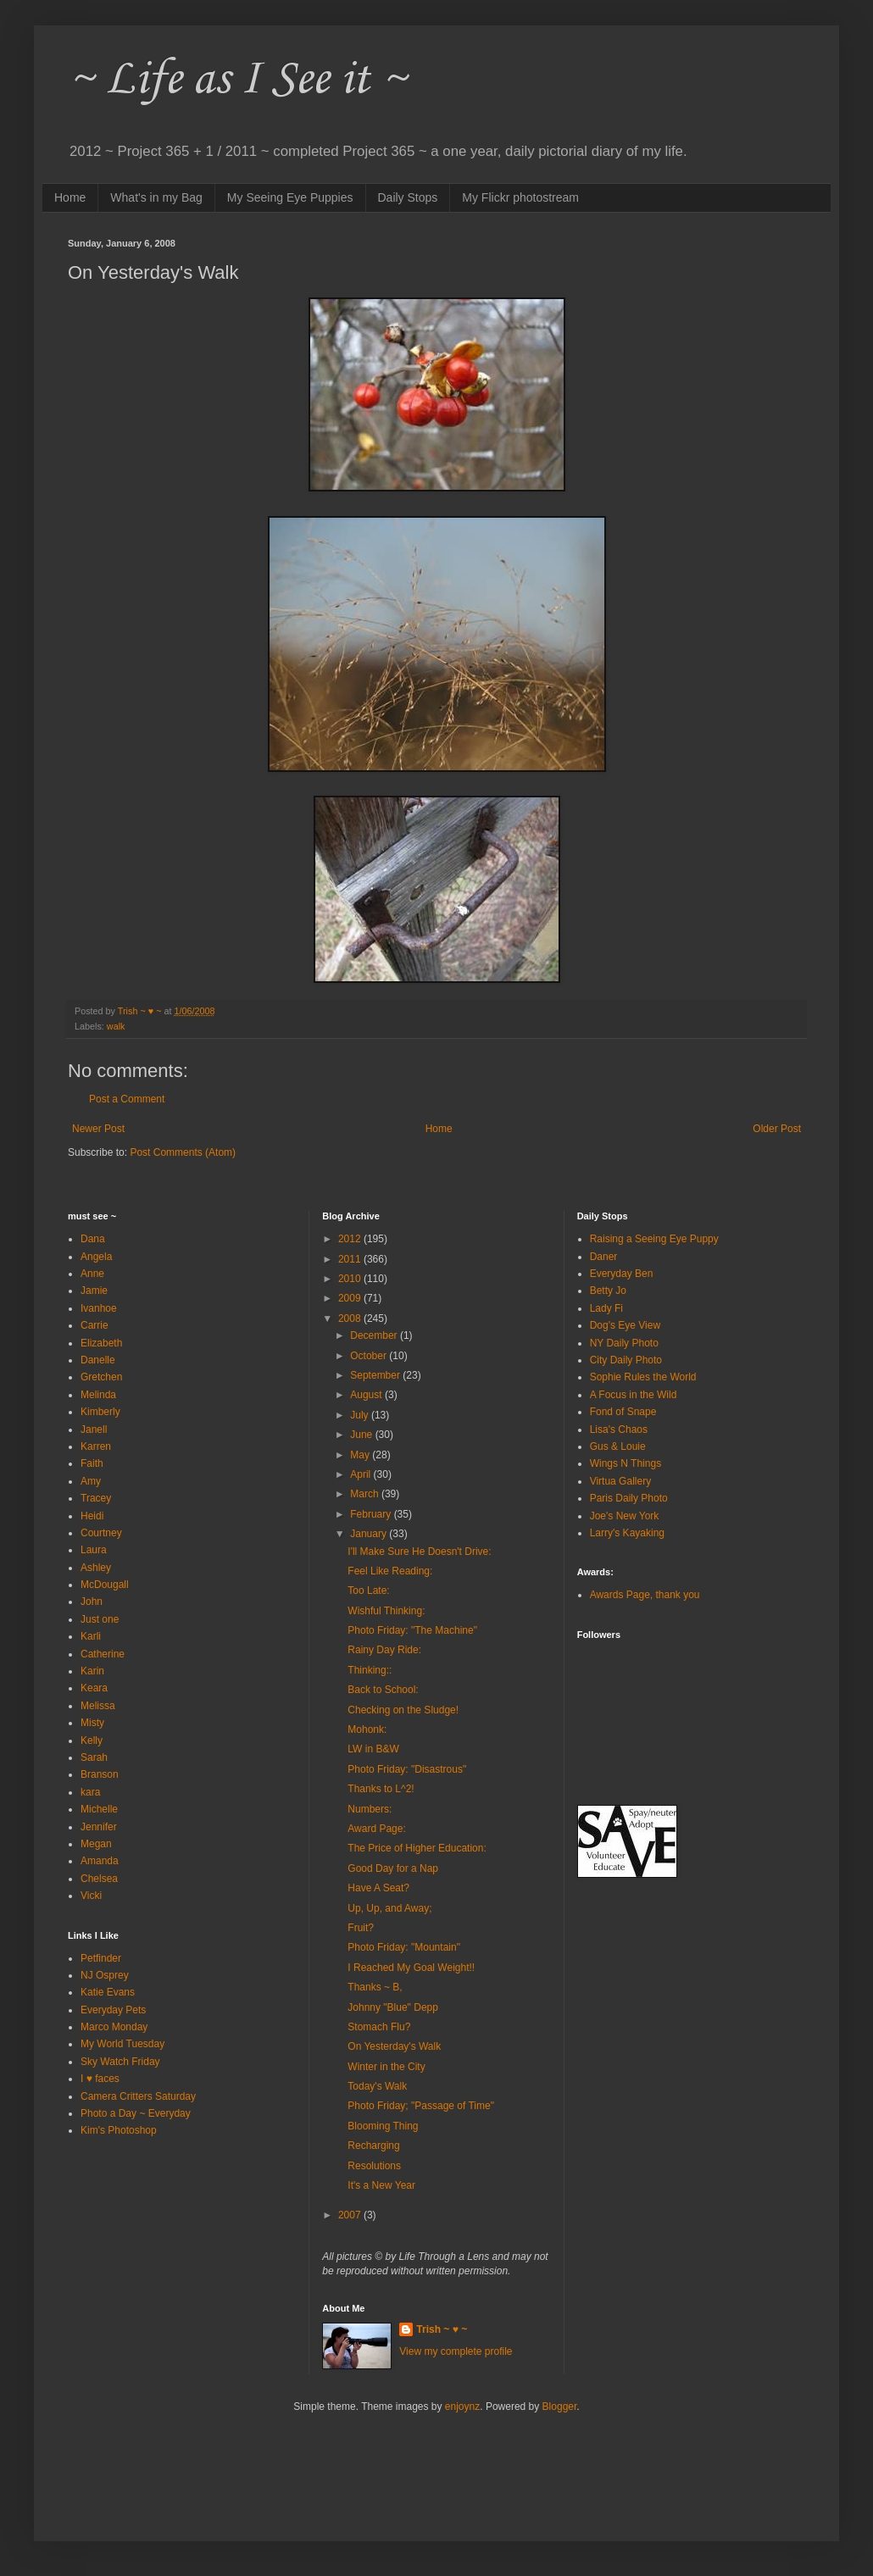 The image size is (873, 2576). I want to click on Up, Up, and Away;, so click(389, 1908).